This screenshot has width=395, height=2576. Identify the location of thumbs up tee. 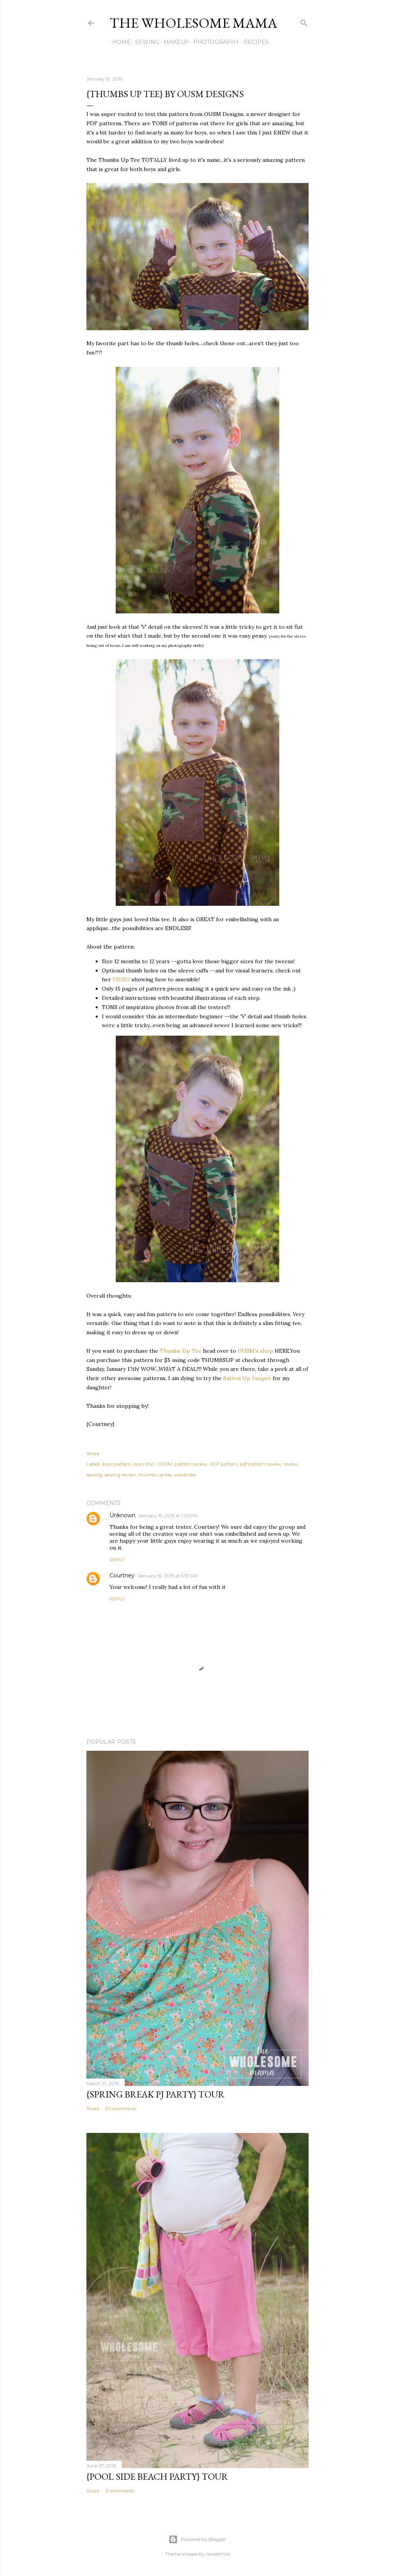
(155, 1475).